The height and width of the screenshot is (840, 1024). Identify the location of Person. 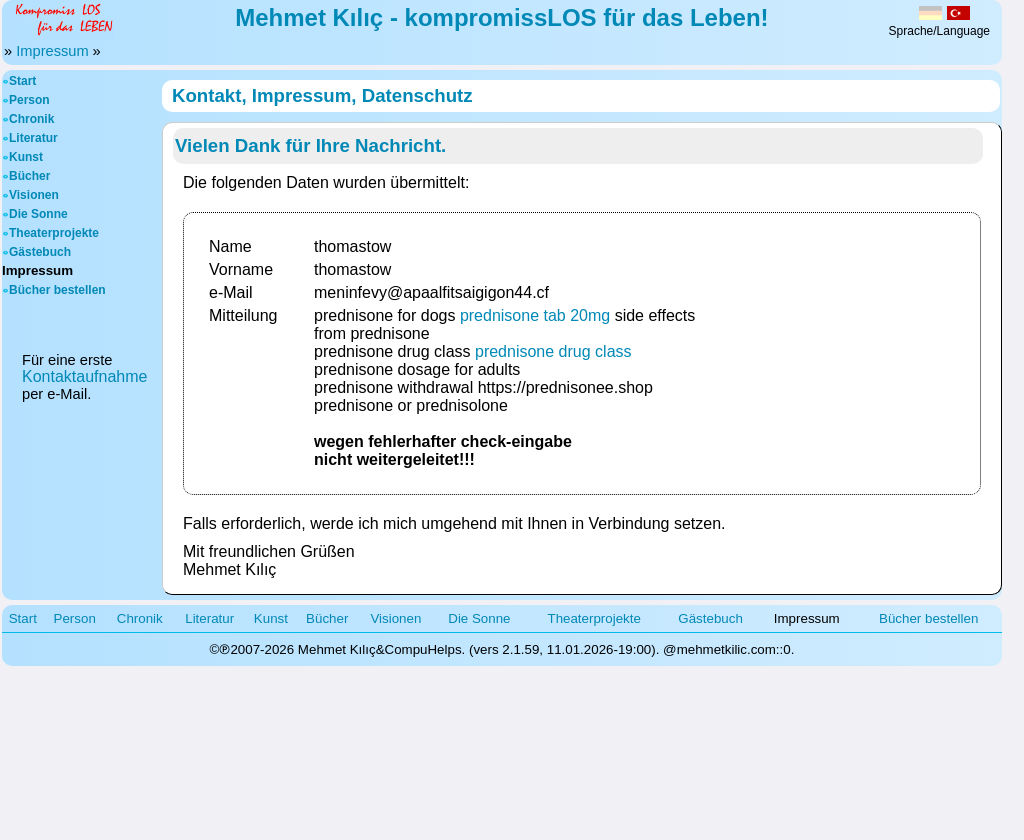
(29, 100).